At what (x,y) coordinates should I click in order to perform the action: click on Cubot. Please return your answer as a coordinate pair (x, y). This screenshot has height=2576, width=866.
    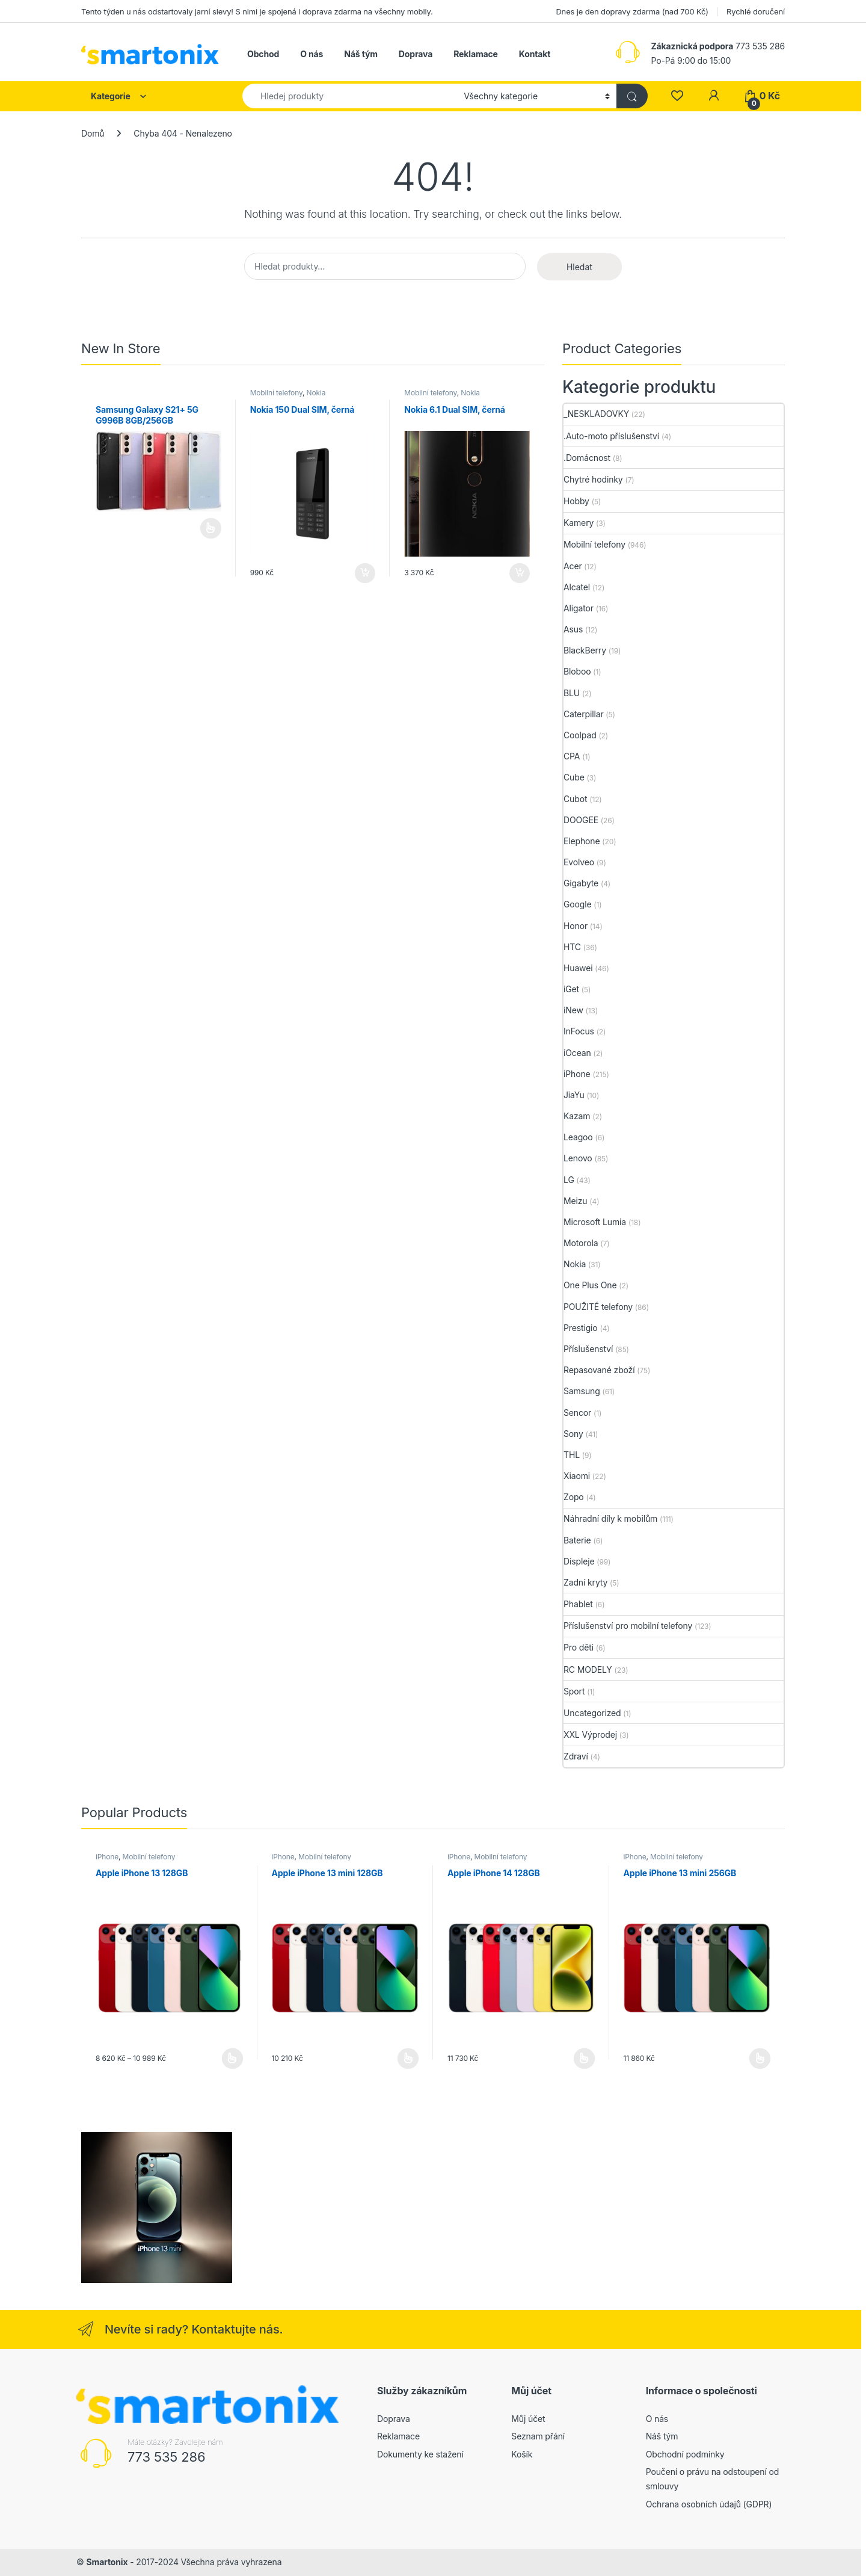
    Looking at the image, I should click on (575, 799).